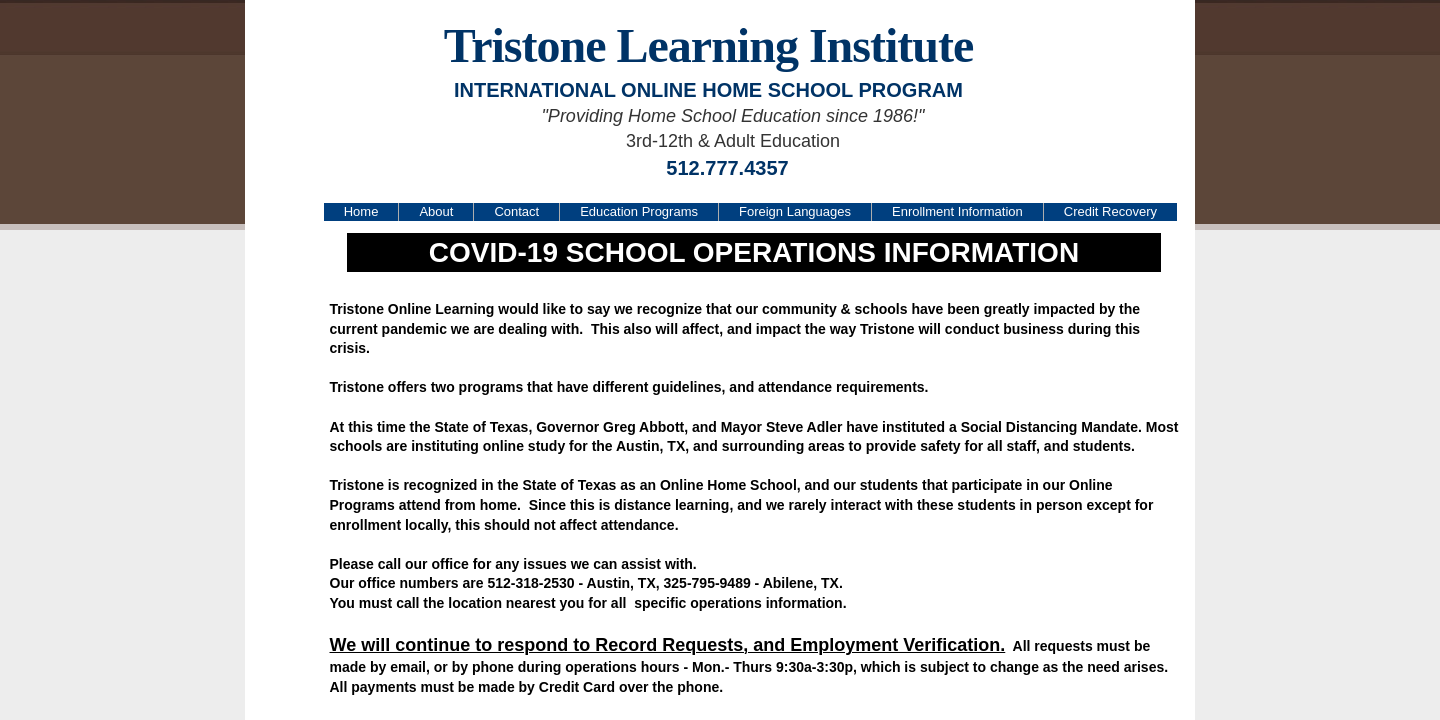 Image resolution: width=1440 pixels, height=720 pixels. What do you see at coordinates (436, 211) in the screenshot?
I see `About` at bounding box center [436, 211].